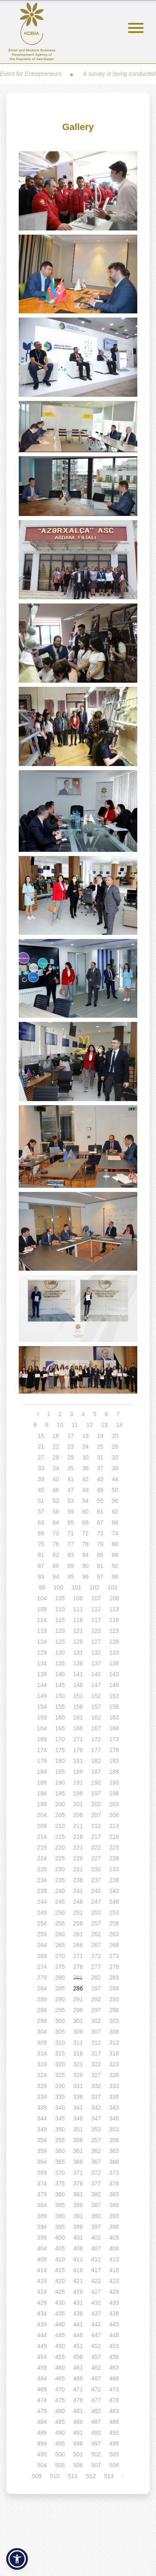  Describe the element at coordinates (114, 2140) in the screenshot. I see `358` at that location.